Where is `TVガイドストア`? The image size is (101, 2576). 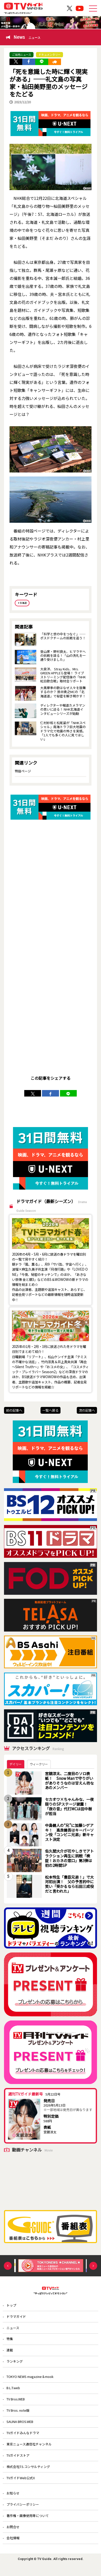
TVガイドストア is located at coordinates (18, 2462).